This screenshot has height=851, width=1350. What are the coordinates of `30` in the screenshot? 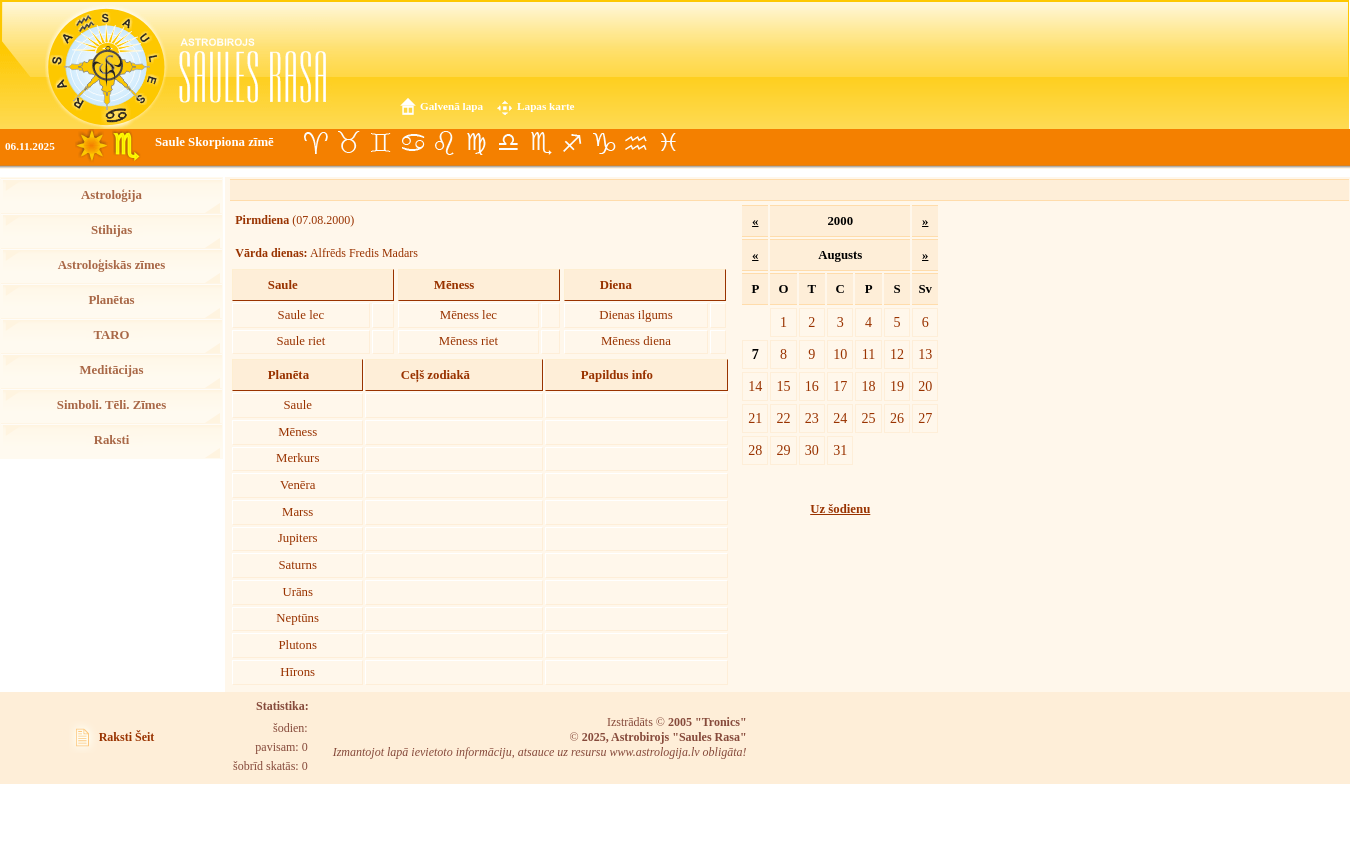 It's located at (812, 450).